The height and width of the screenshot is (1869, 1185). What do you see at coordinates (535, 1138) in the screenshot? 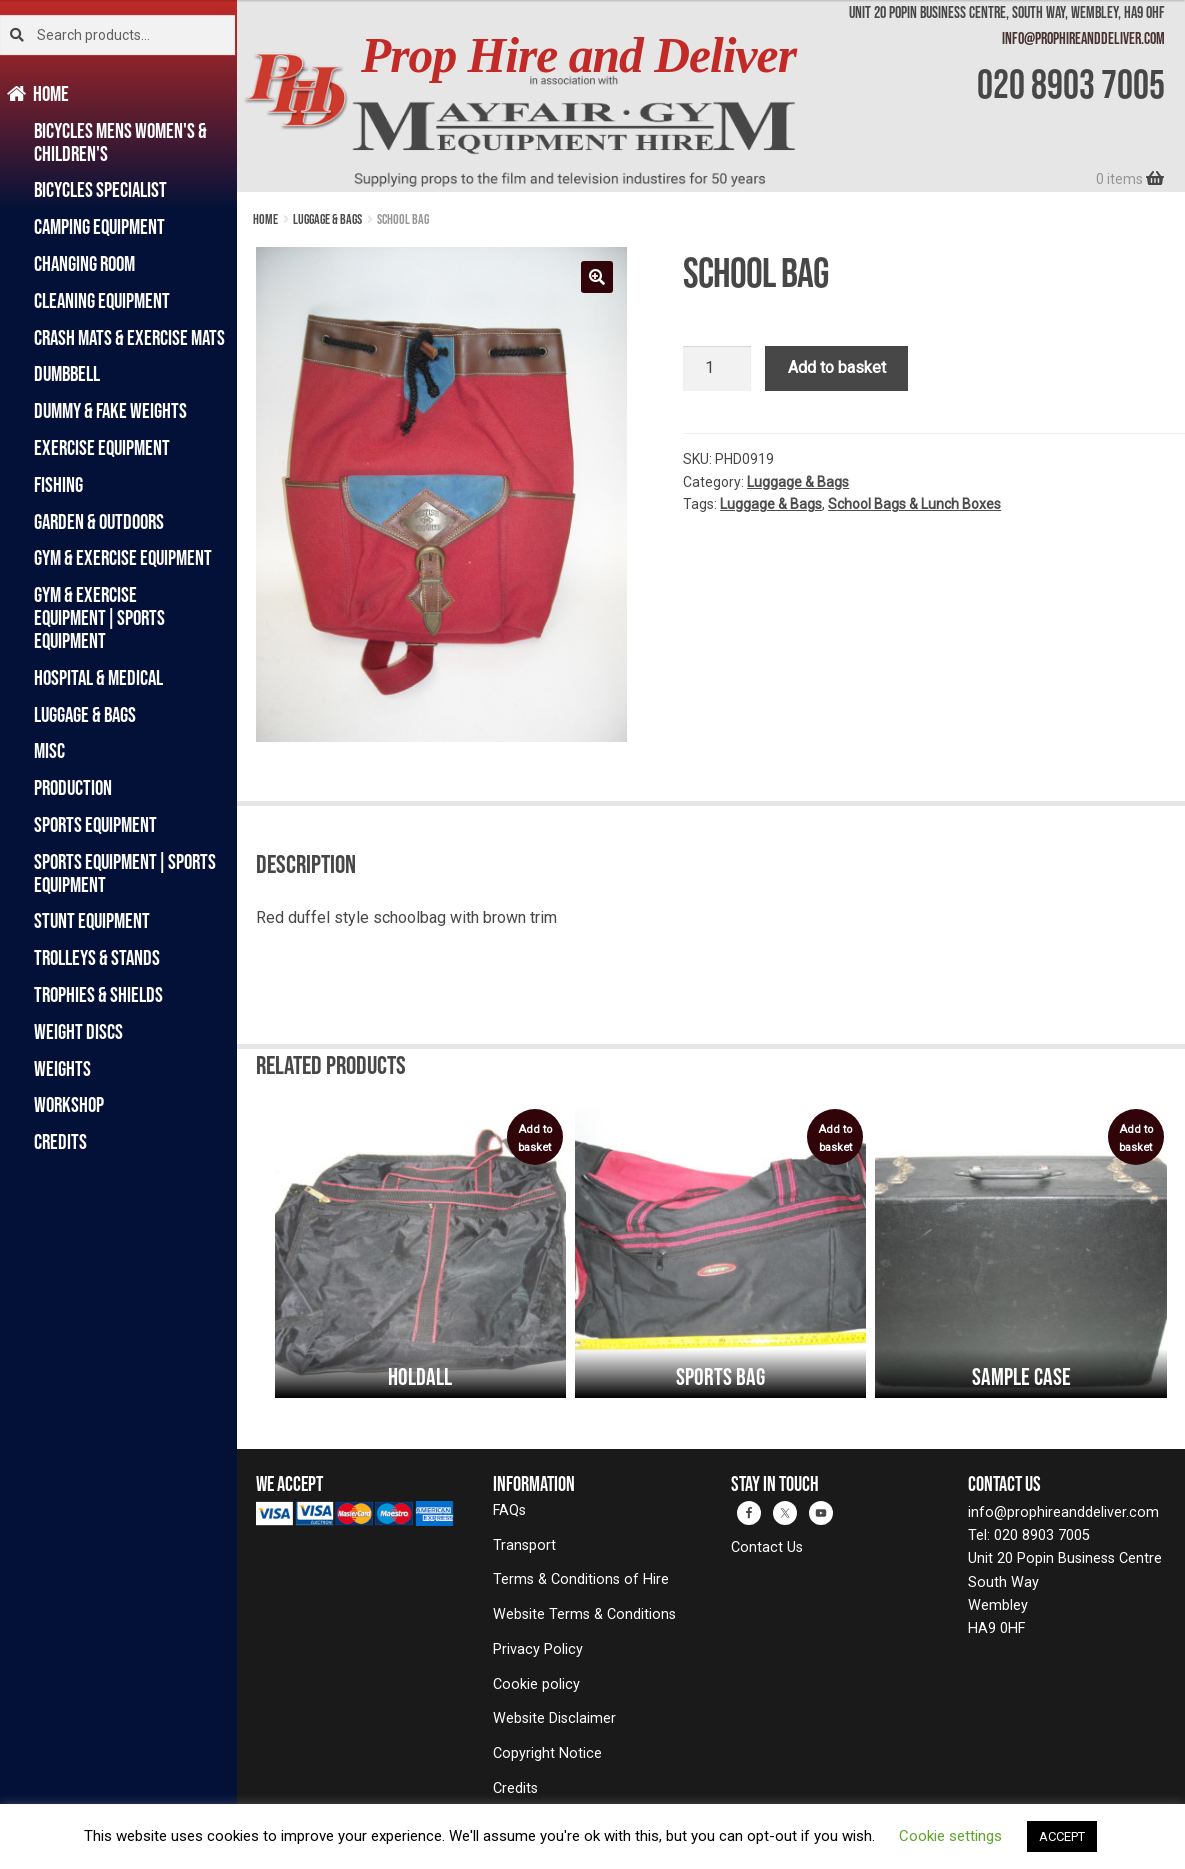
I see `Add to basket [button]` at bounding box center [535, 1138].